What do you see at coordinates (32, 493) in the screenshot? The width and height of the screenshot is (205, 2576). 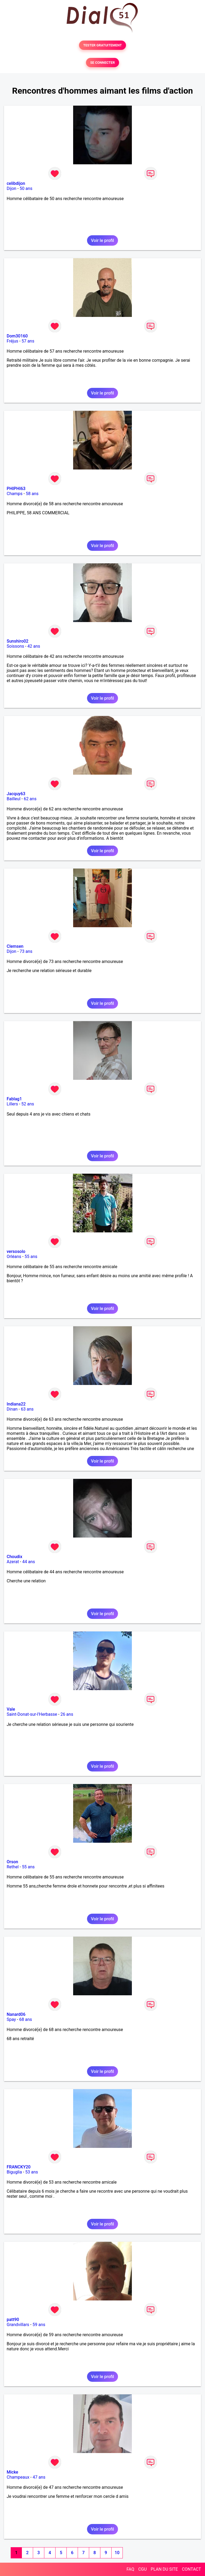 I see `58 ans` at bounding box center [32, 493].